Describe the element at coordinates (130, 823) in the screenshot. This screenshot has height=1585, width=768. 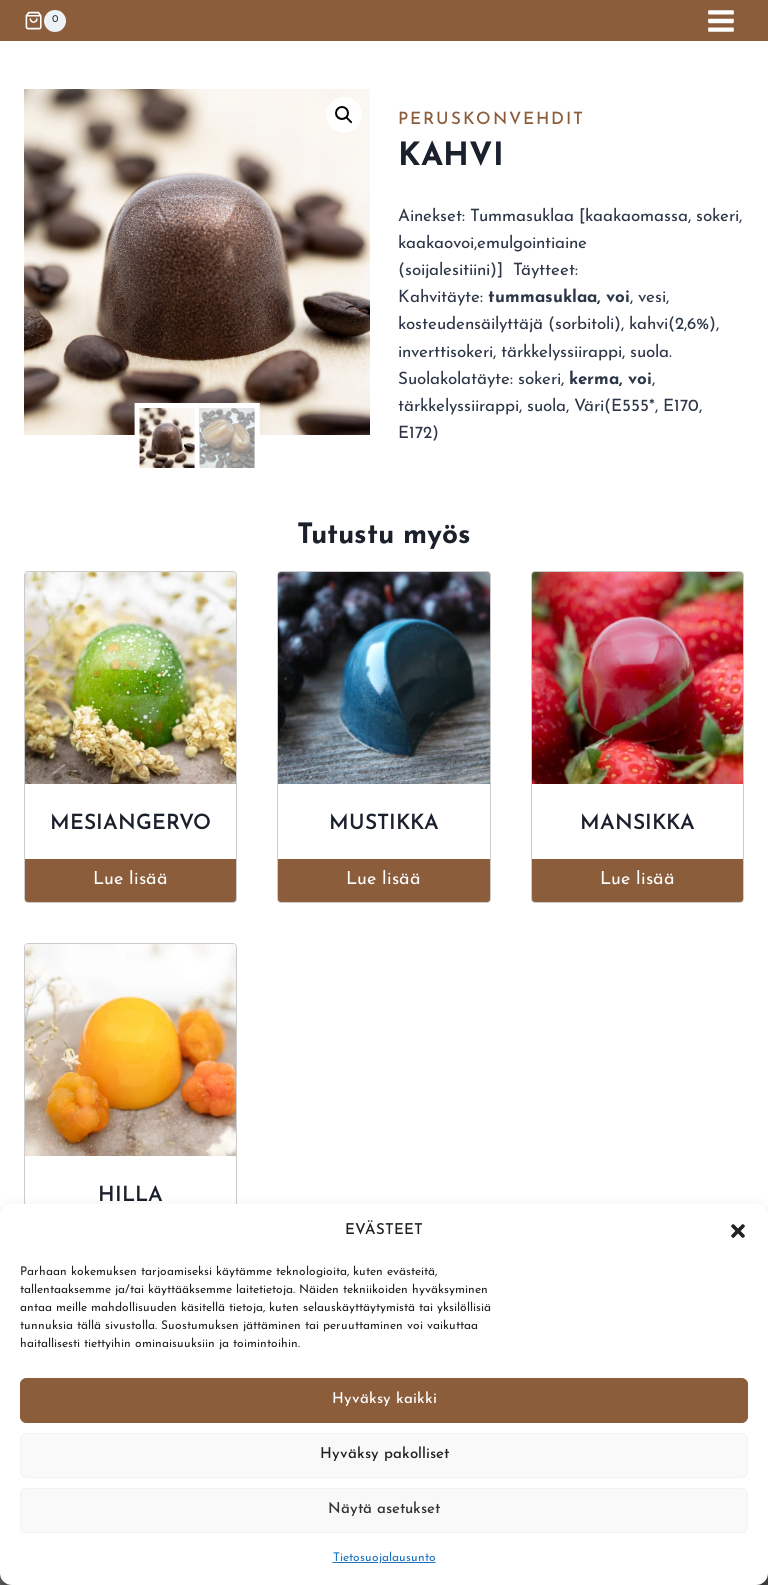
I see `Mesiangervo` at that location.